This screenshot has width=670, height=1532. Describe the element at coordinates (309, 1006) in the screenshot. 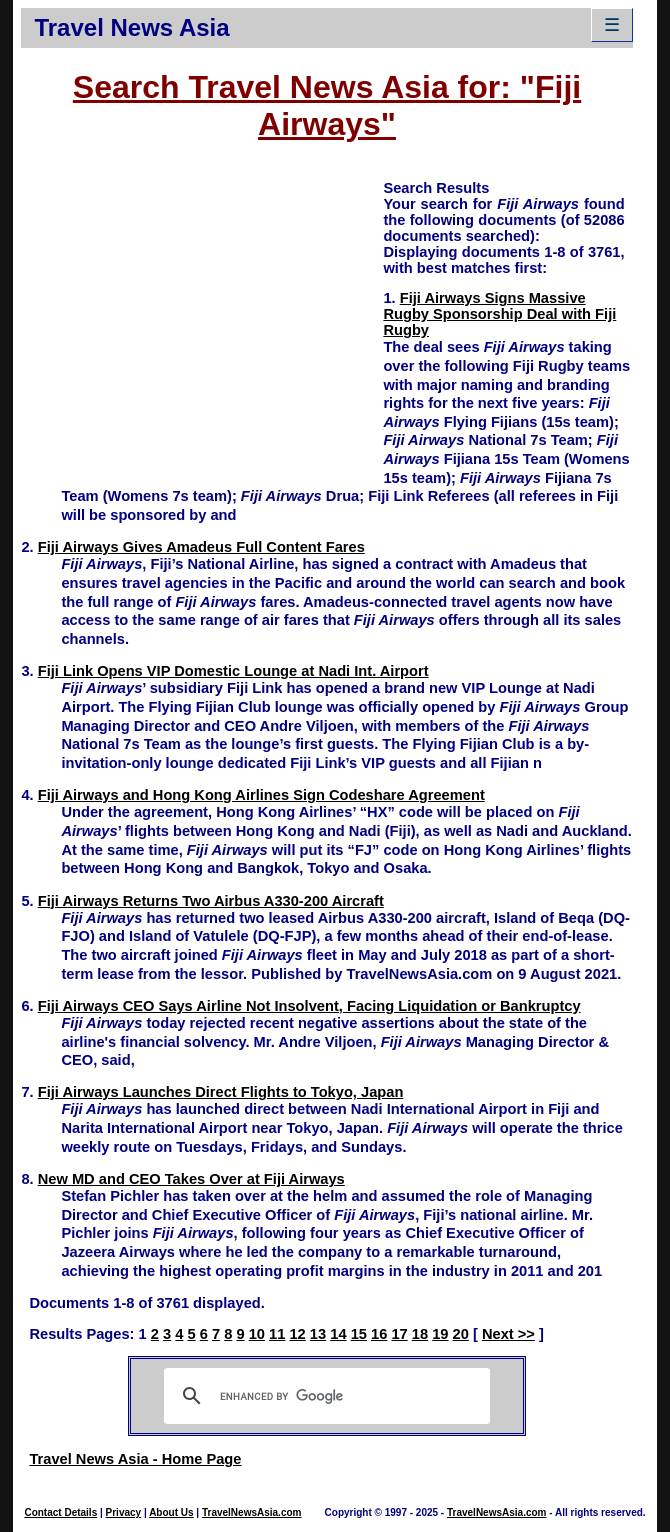

I see `Fiji Airways CEO Says Airline Not Insolvent, Facing Liquidation or Bankruptcy` at that location.